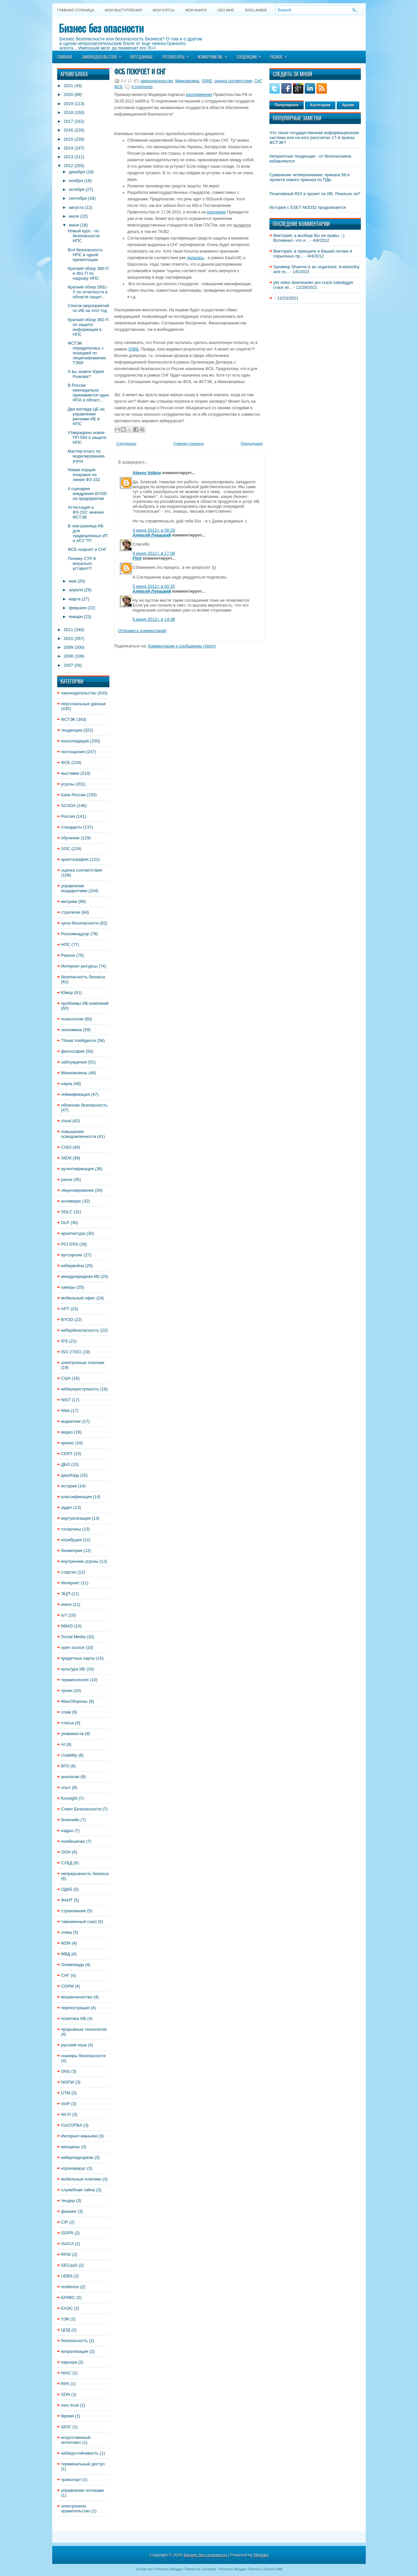 The image size is (418, 2576). What do you see at coordinates (66, 2254) in the screenshot?
I see `RFID` at bounding box center [66, 2254].